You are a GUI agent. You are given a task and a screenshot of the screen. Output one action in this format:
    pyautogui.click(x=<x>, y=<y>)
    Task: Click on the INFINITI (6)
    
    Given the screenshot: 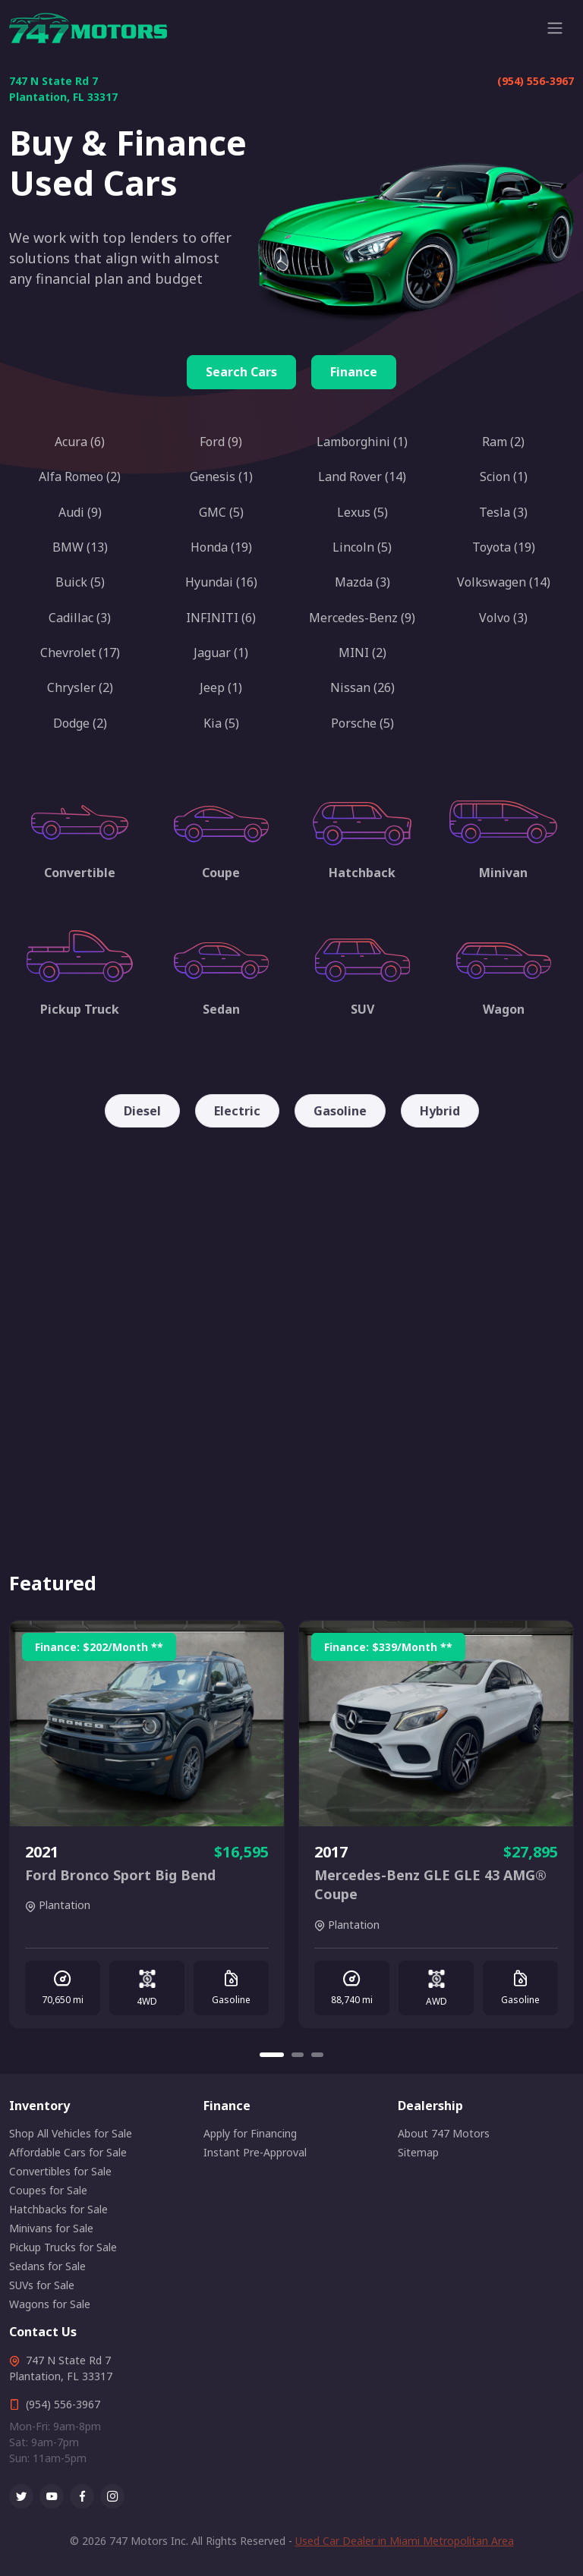 What is the action you would take?
    pyautogui.click(x=221, y=617)
    